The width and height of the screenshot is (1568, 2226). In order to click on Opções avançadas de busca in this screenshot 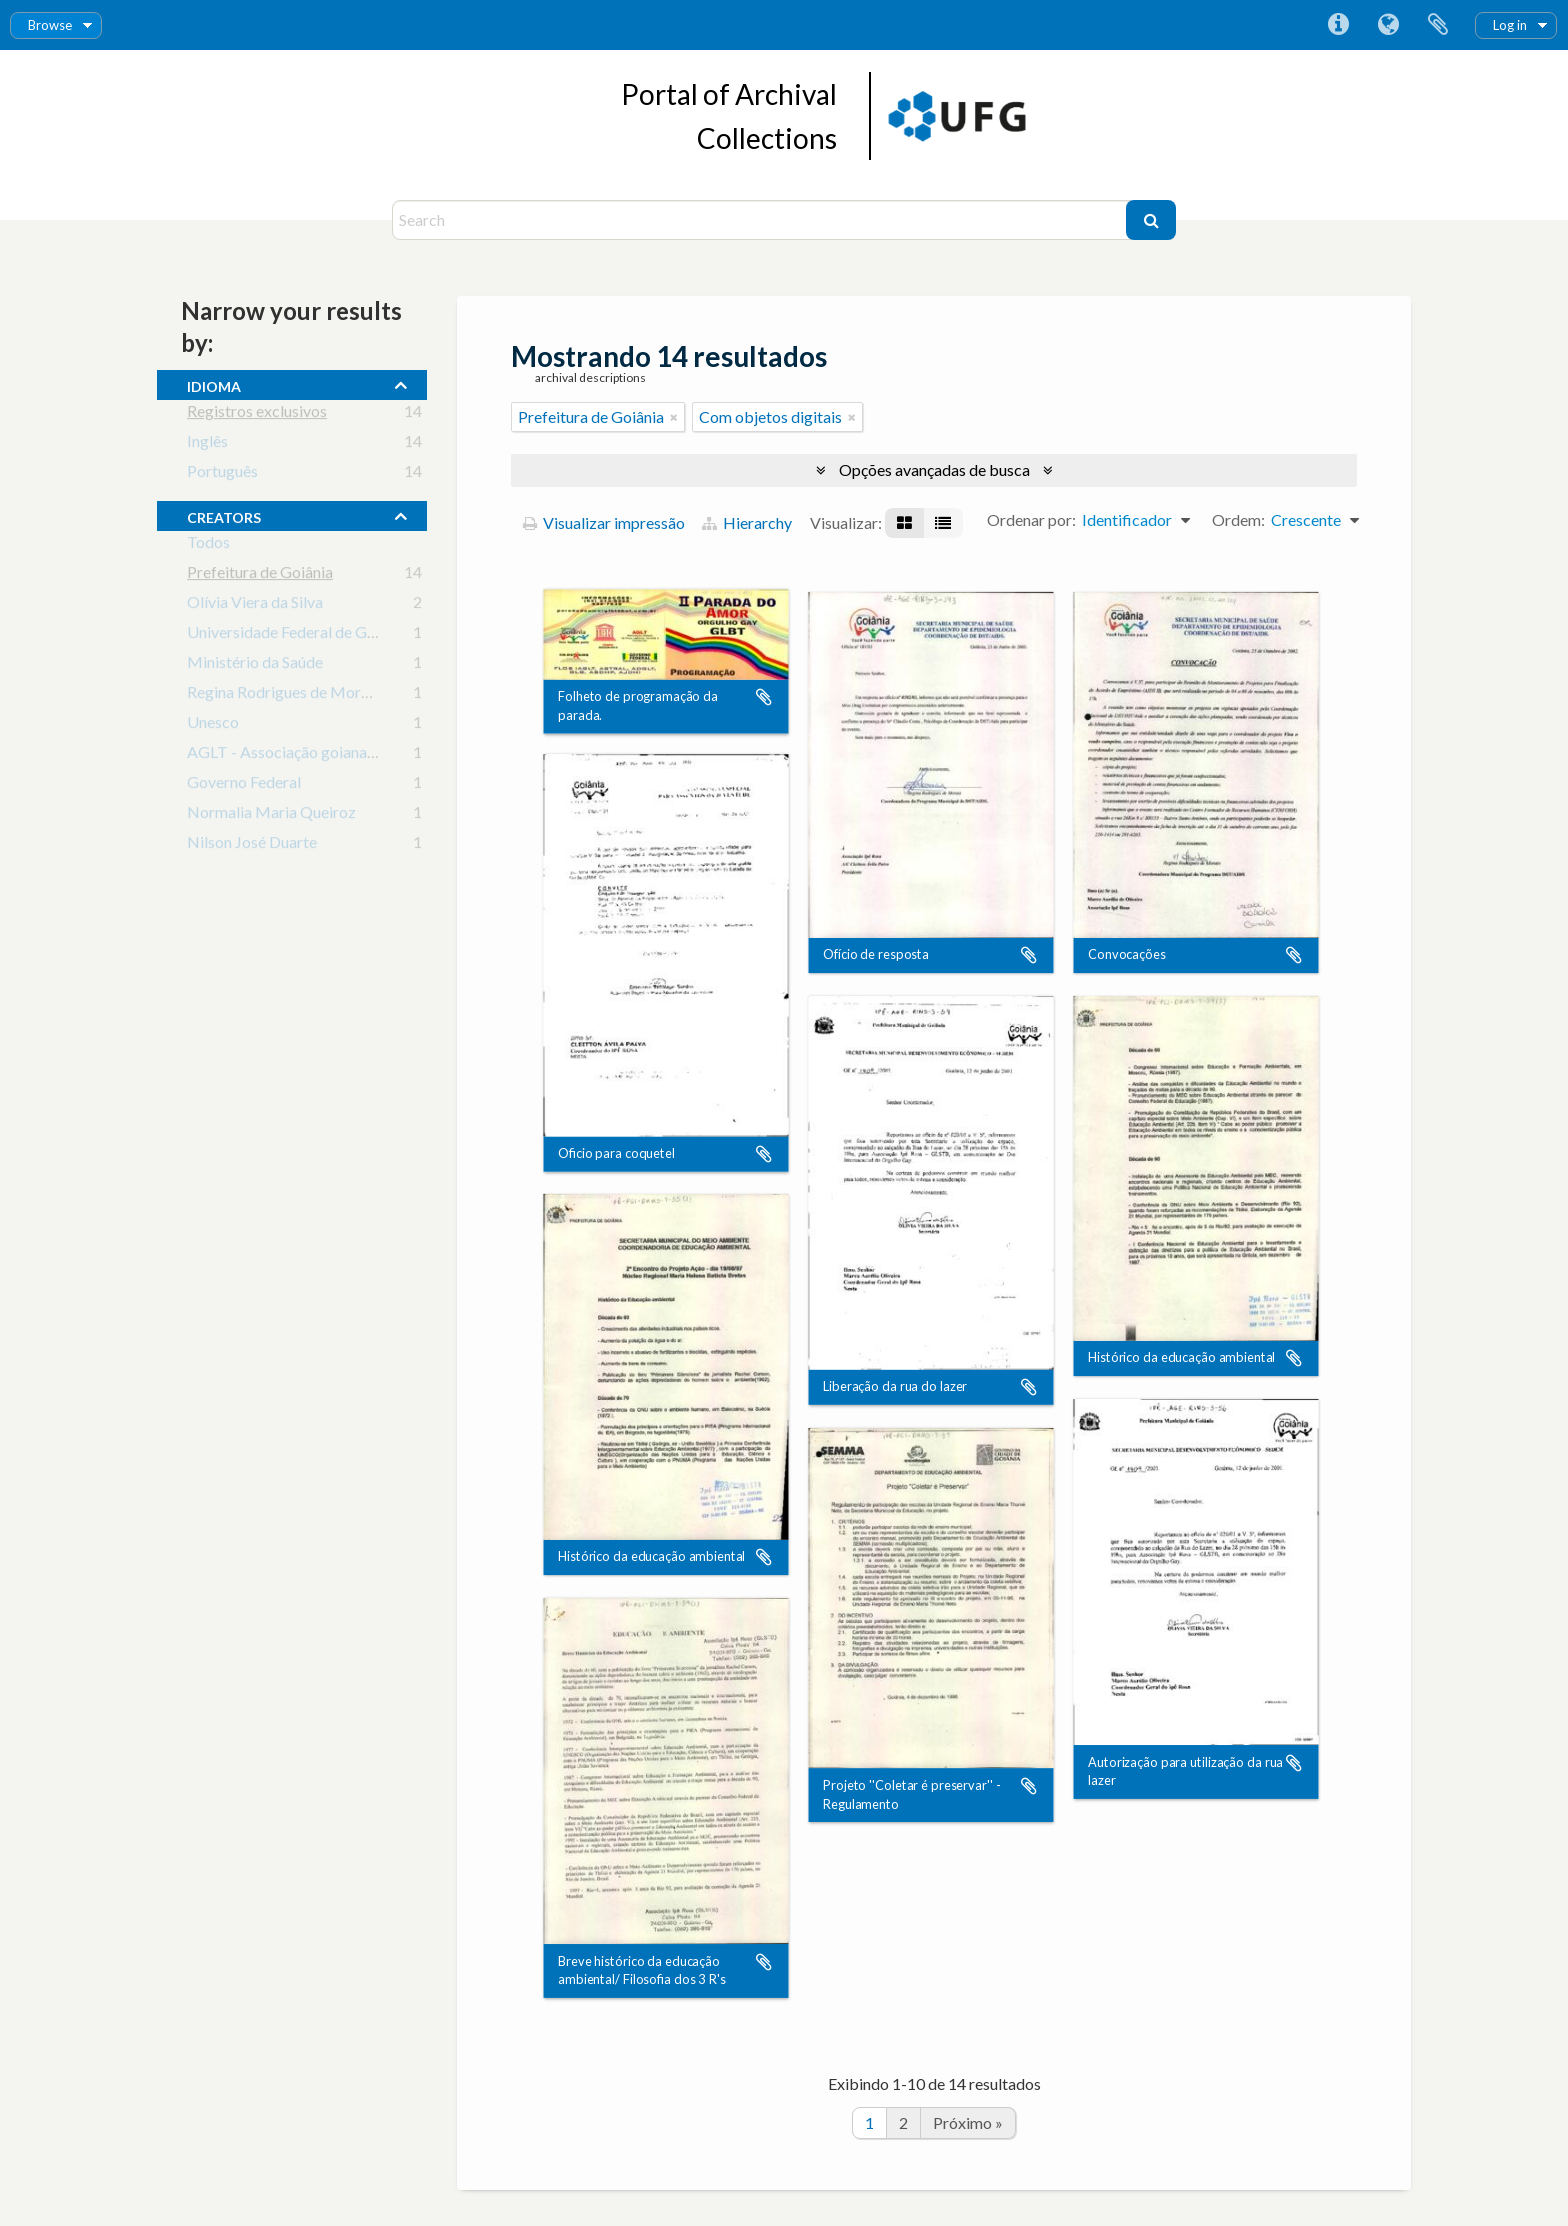, I will do `click(934, 469)`.